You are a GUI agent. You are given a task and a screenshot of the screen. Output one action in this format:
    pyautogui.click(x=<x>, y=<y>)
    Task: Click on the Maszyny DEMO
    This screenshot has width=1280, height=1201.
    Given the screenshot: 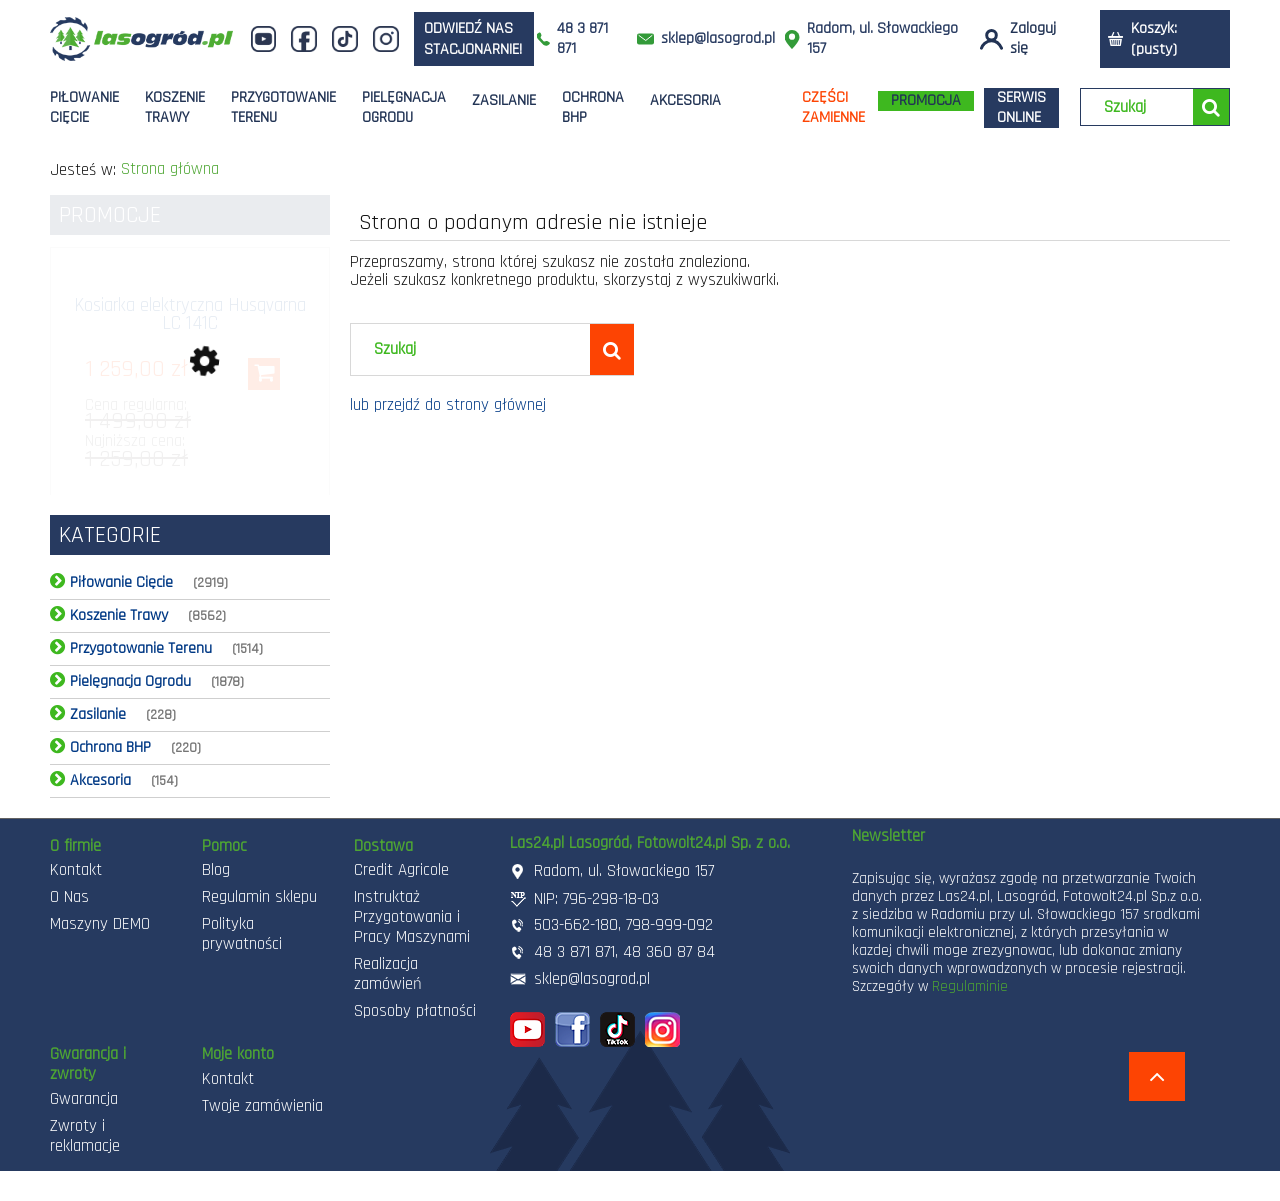 What is the action you would take?
    pyautogui.click(x=100, y=924)
    